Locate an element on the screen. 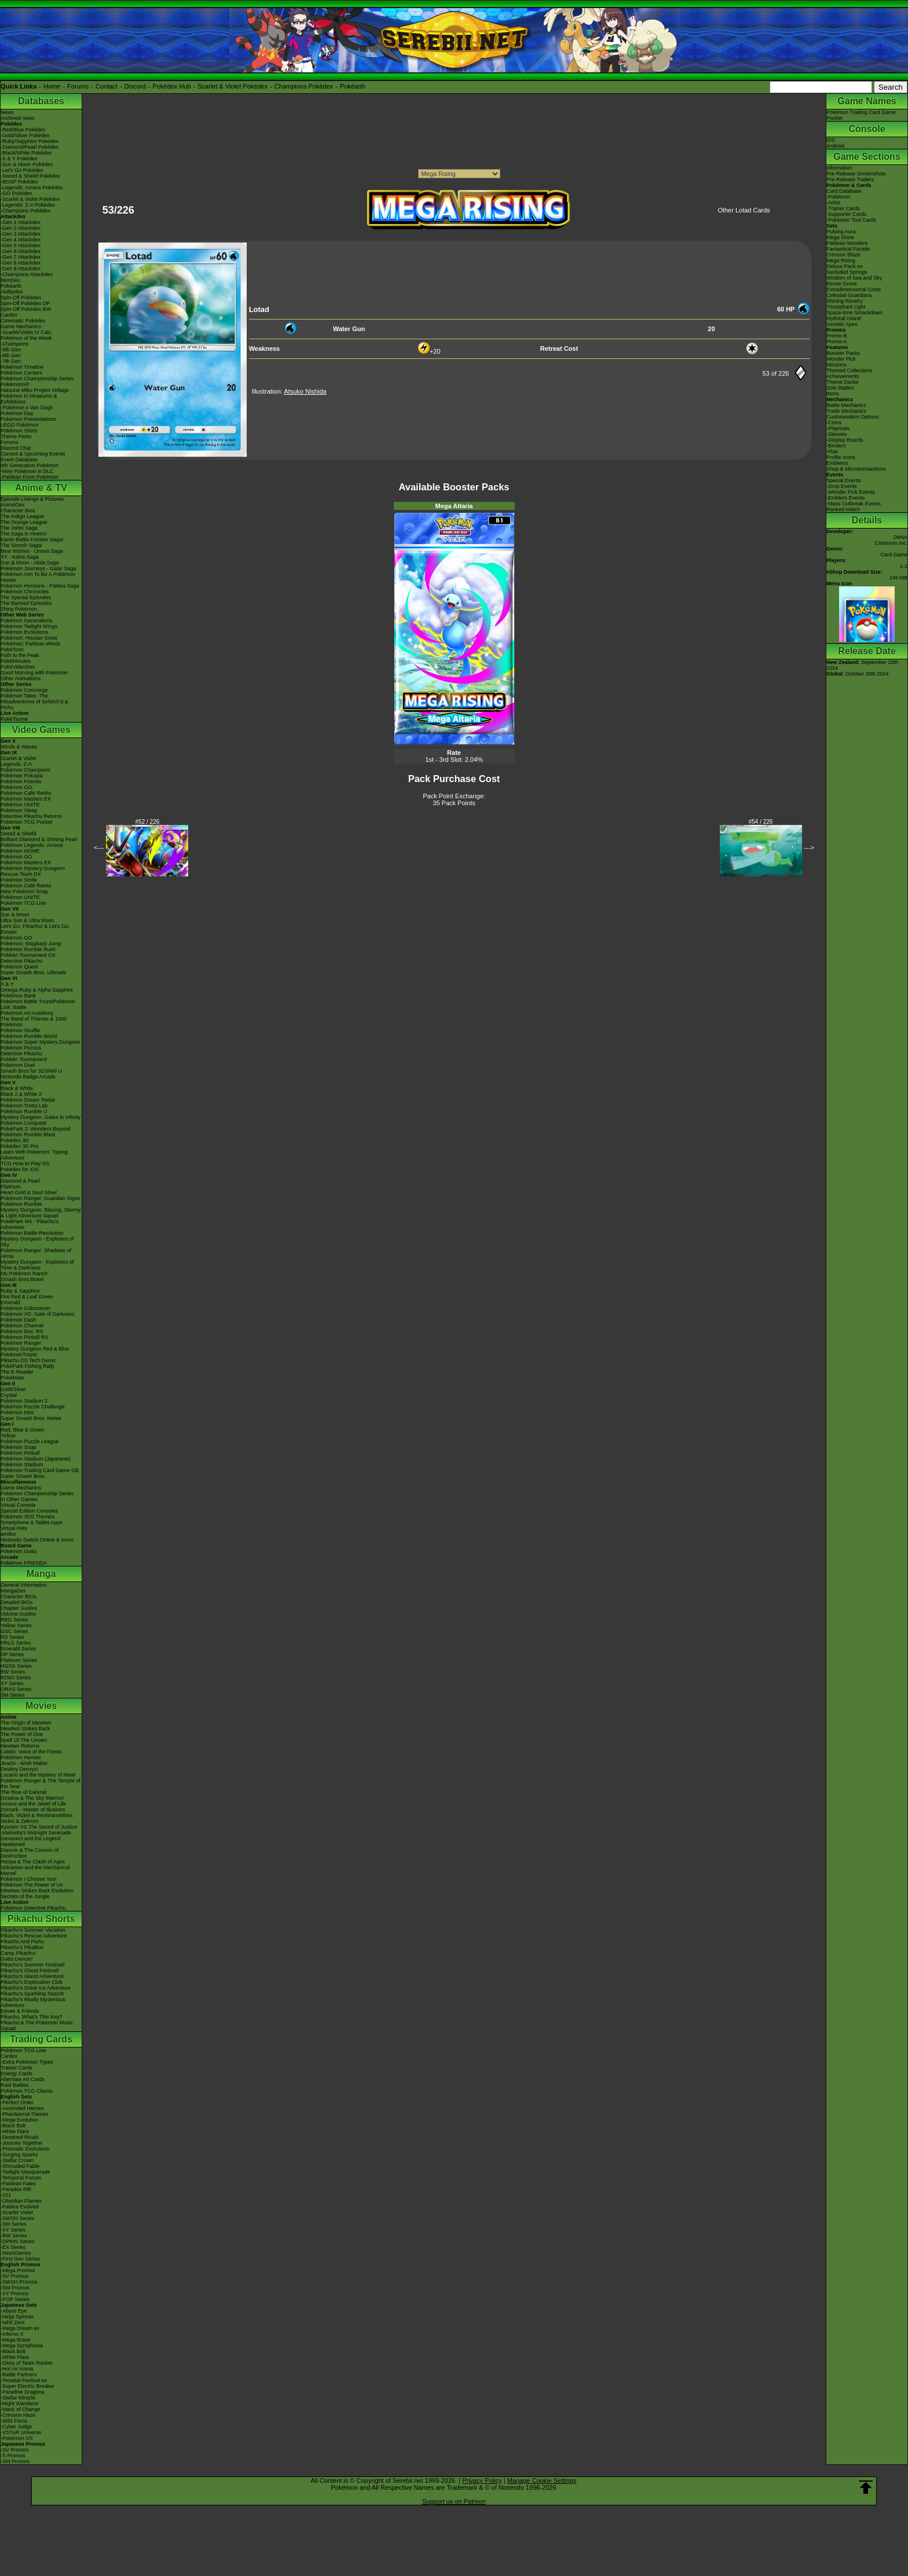 This screenshot has height=2576, width=908. Pokémon Tales: The Misadventures of Sirfetch'd & Pichu is located at coordinates (34, 701).